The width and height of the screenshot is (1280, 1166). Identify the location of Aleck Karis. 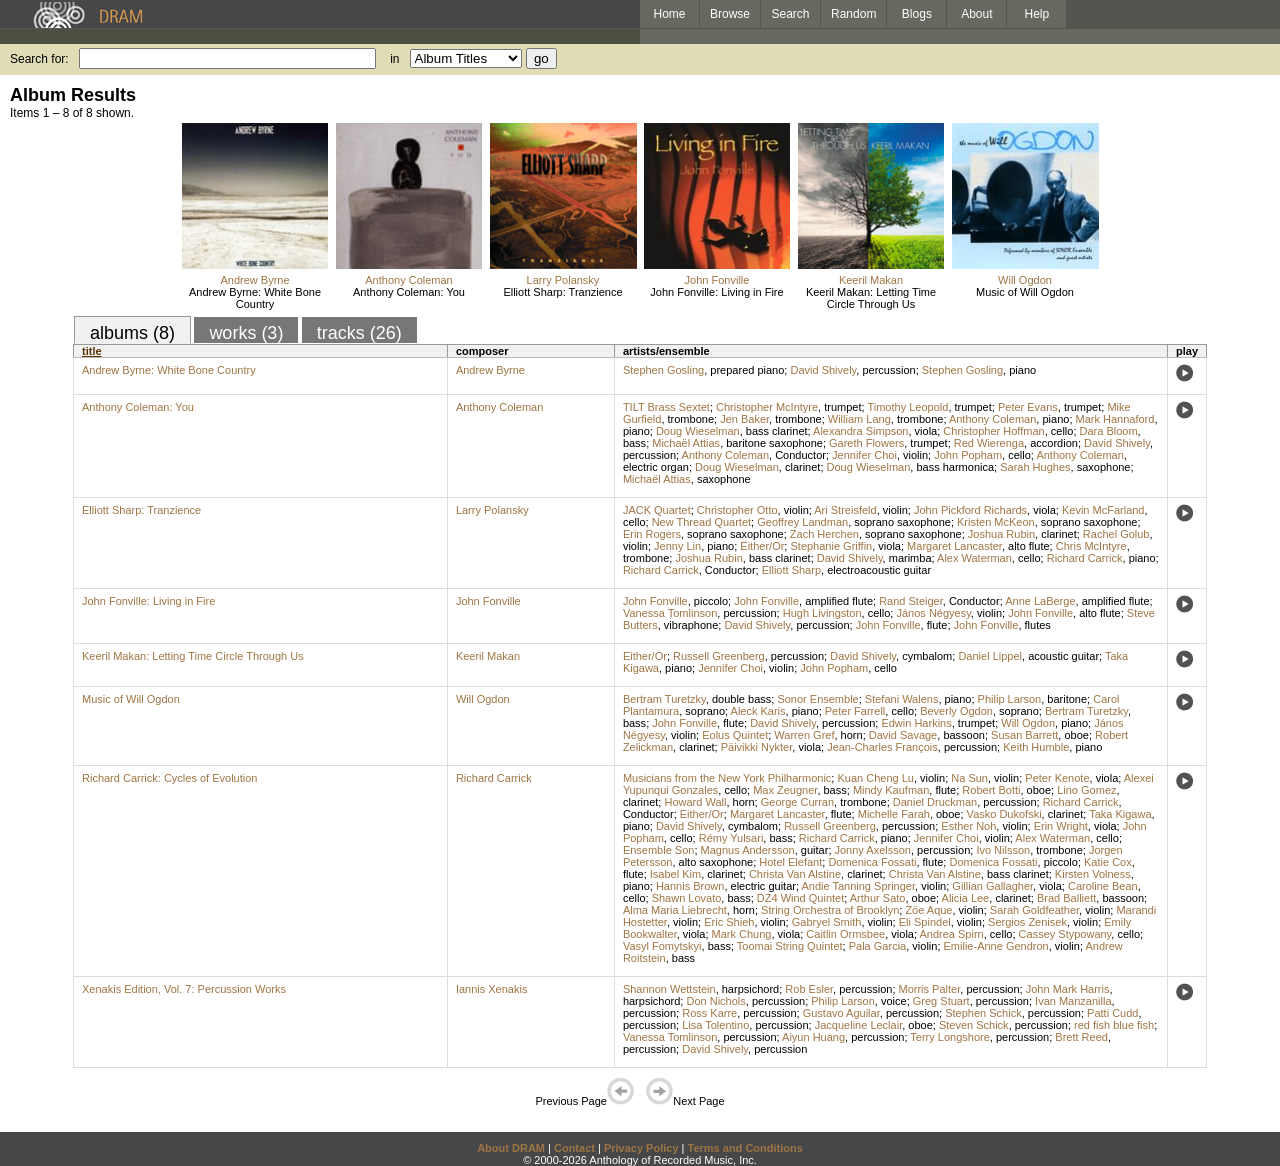
(758, 711).